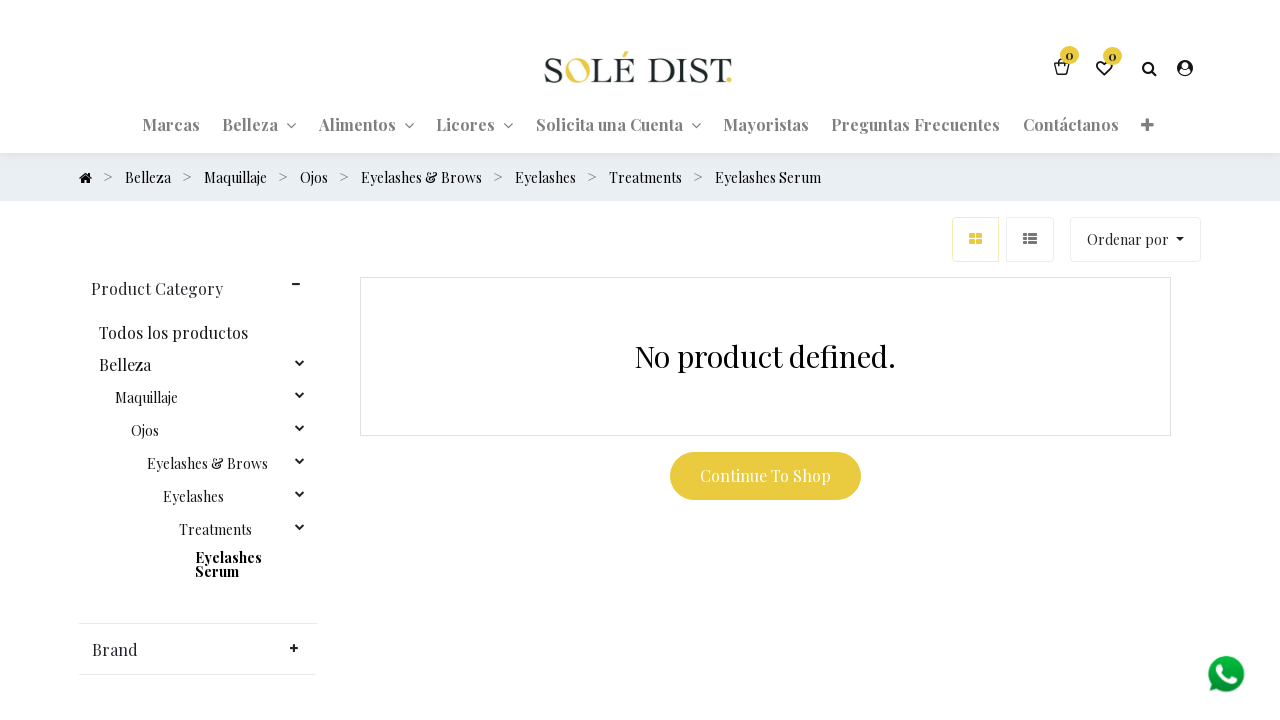  What do you see at coordinates (173, 333) in the screenshot?
I see `Todos los productos` at bounding box center [173, 333].